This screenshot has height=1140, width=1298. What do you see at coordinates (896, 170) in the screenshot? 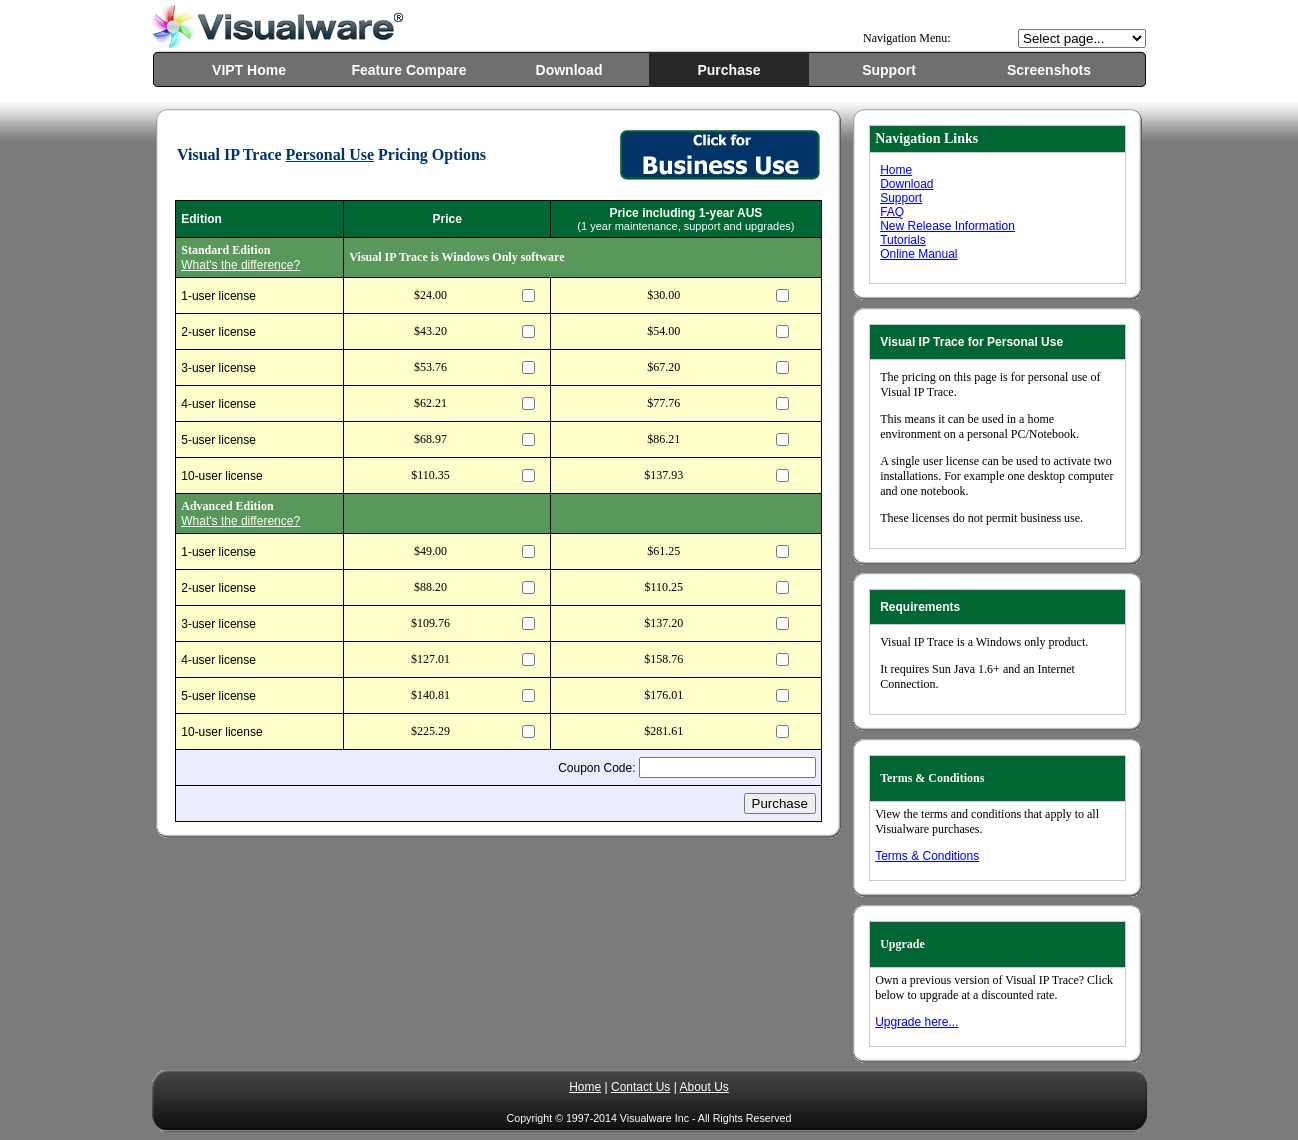
I see `Home` at bounding box center [896, 170].